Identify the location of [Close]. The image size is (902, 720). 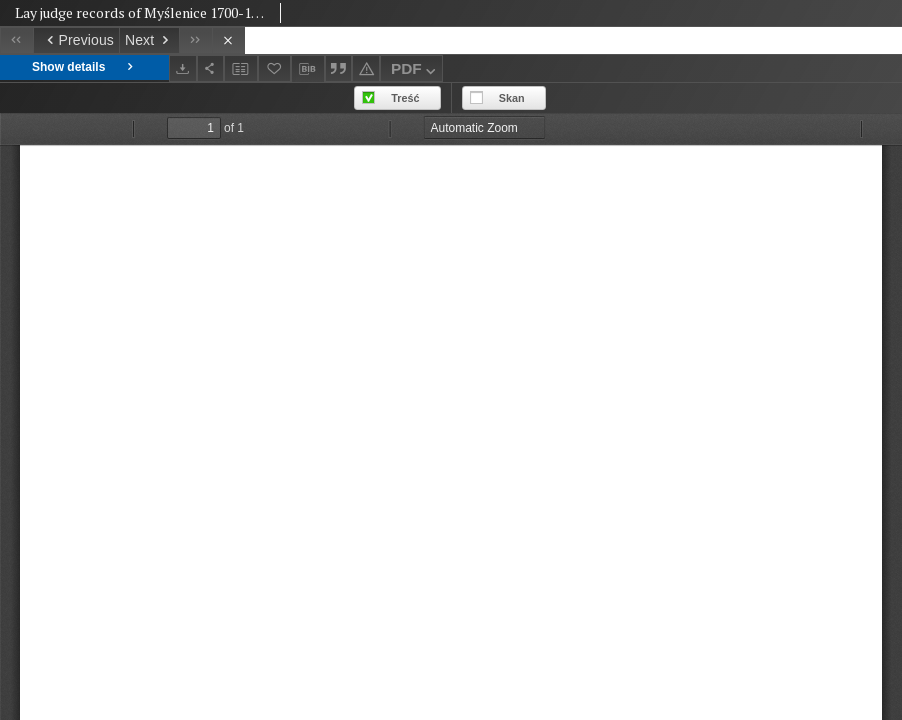
(228, 40).